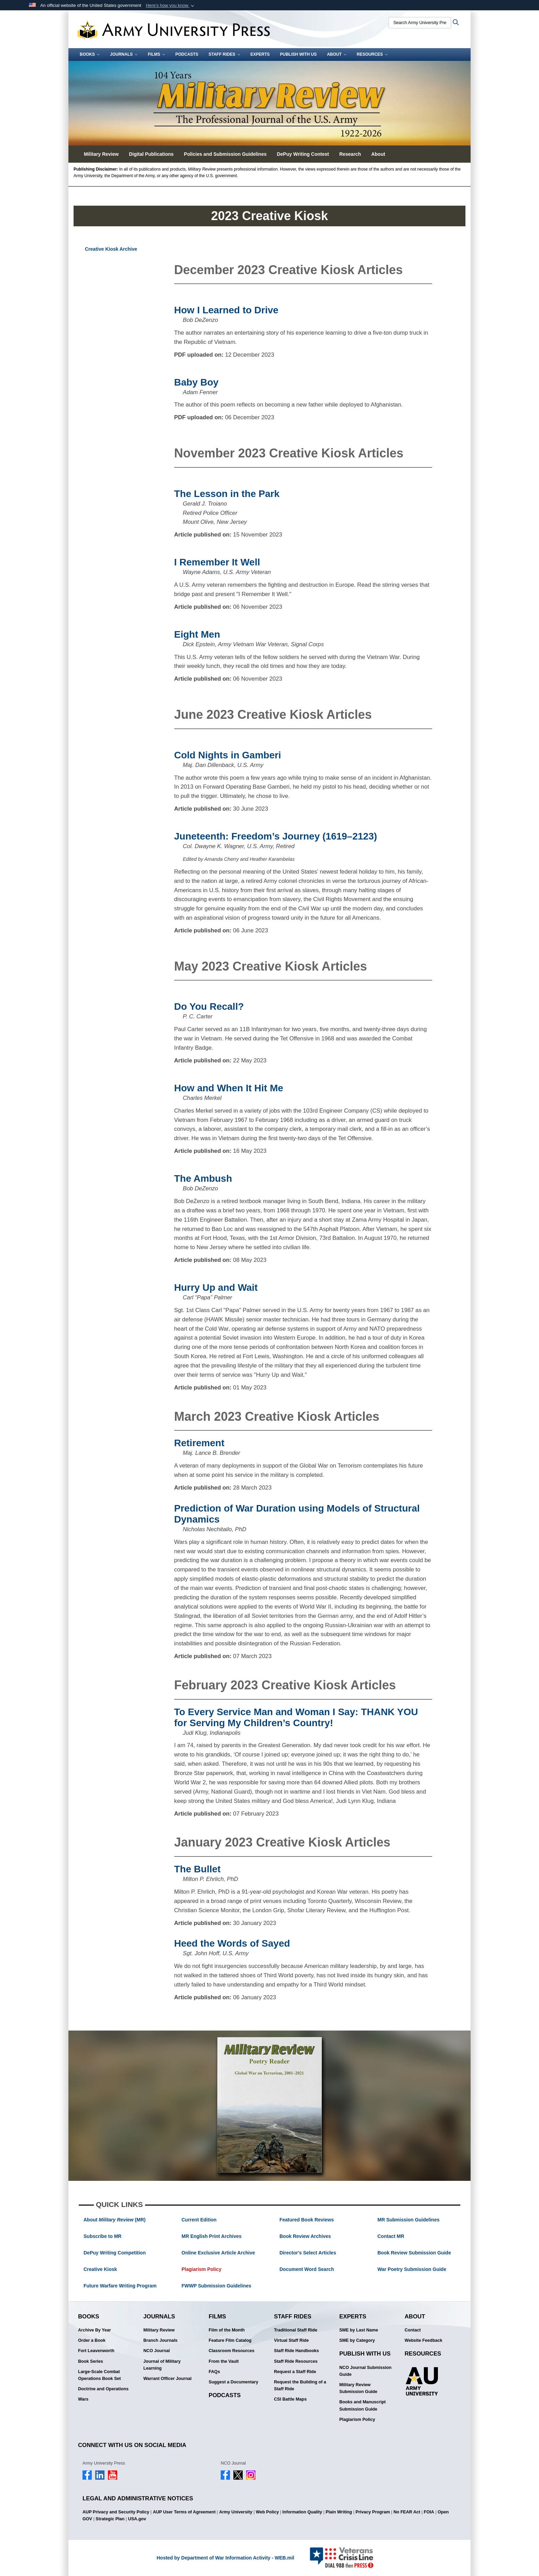 The height and width of the screenshot is (2576, 539). What do you see at coordinates (303, 154) in the screenshot?
I see `DePuy Writing Contest` at bounding box center [303, 154].